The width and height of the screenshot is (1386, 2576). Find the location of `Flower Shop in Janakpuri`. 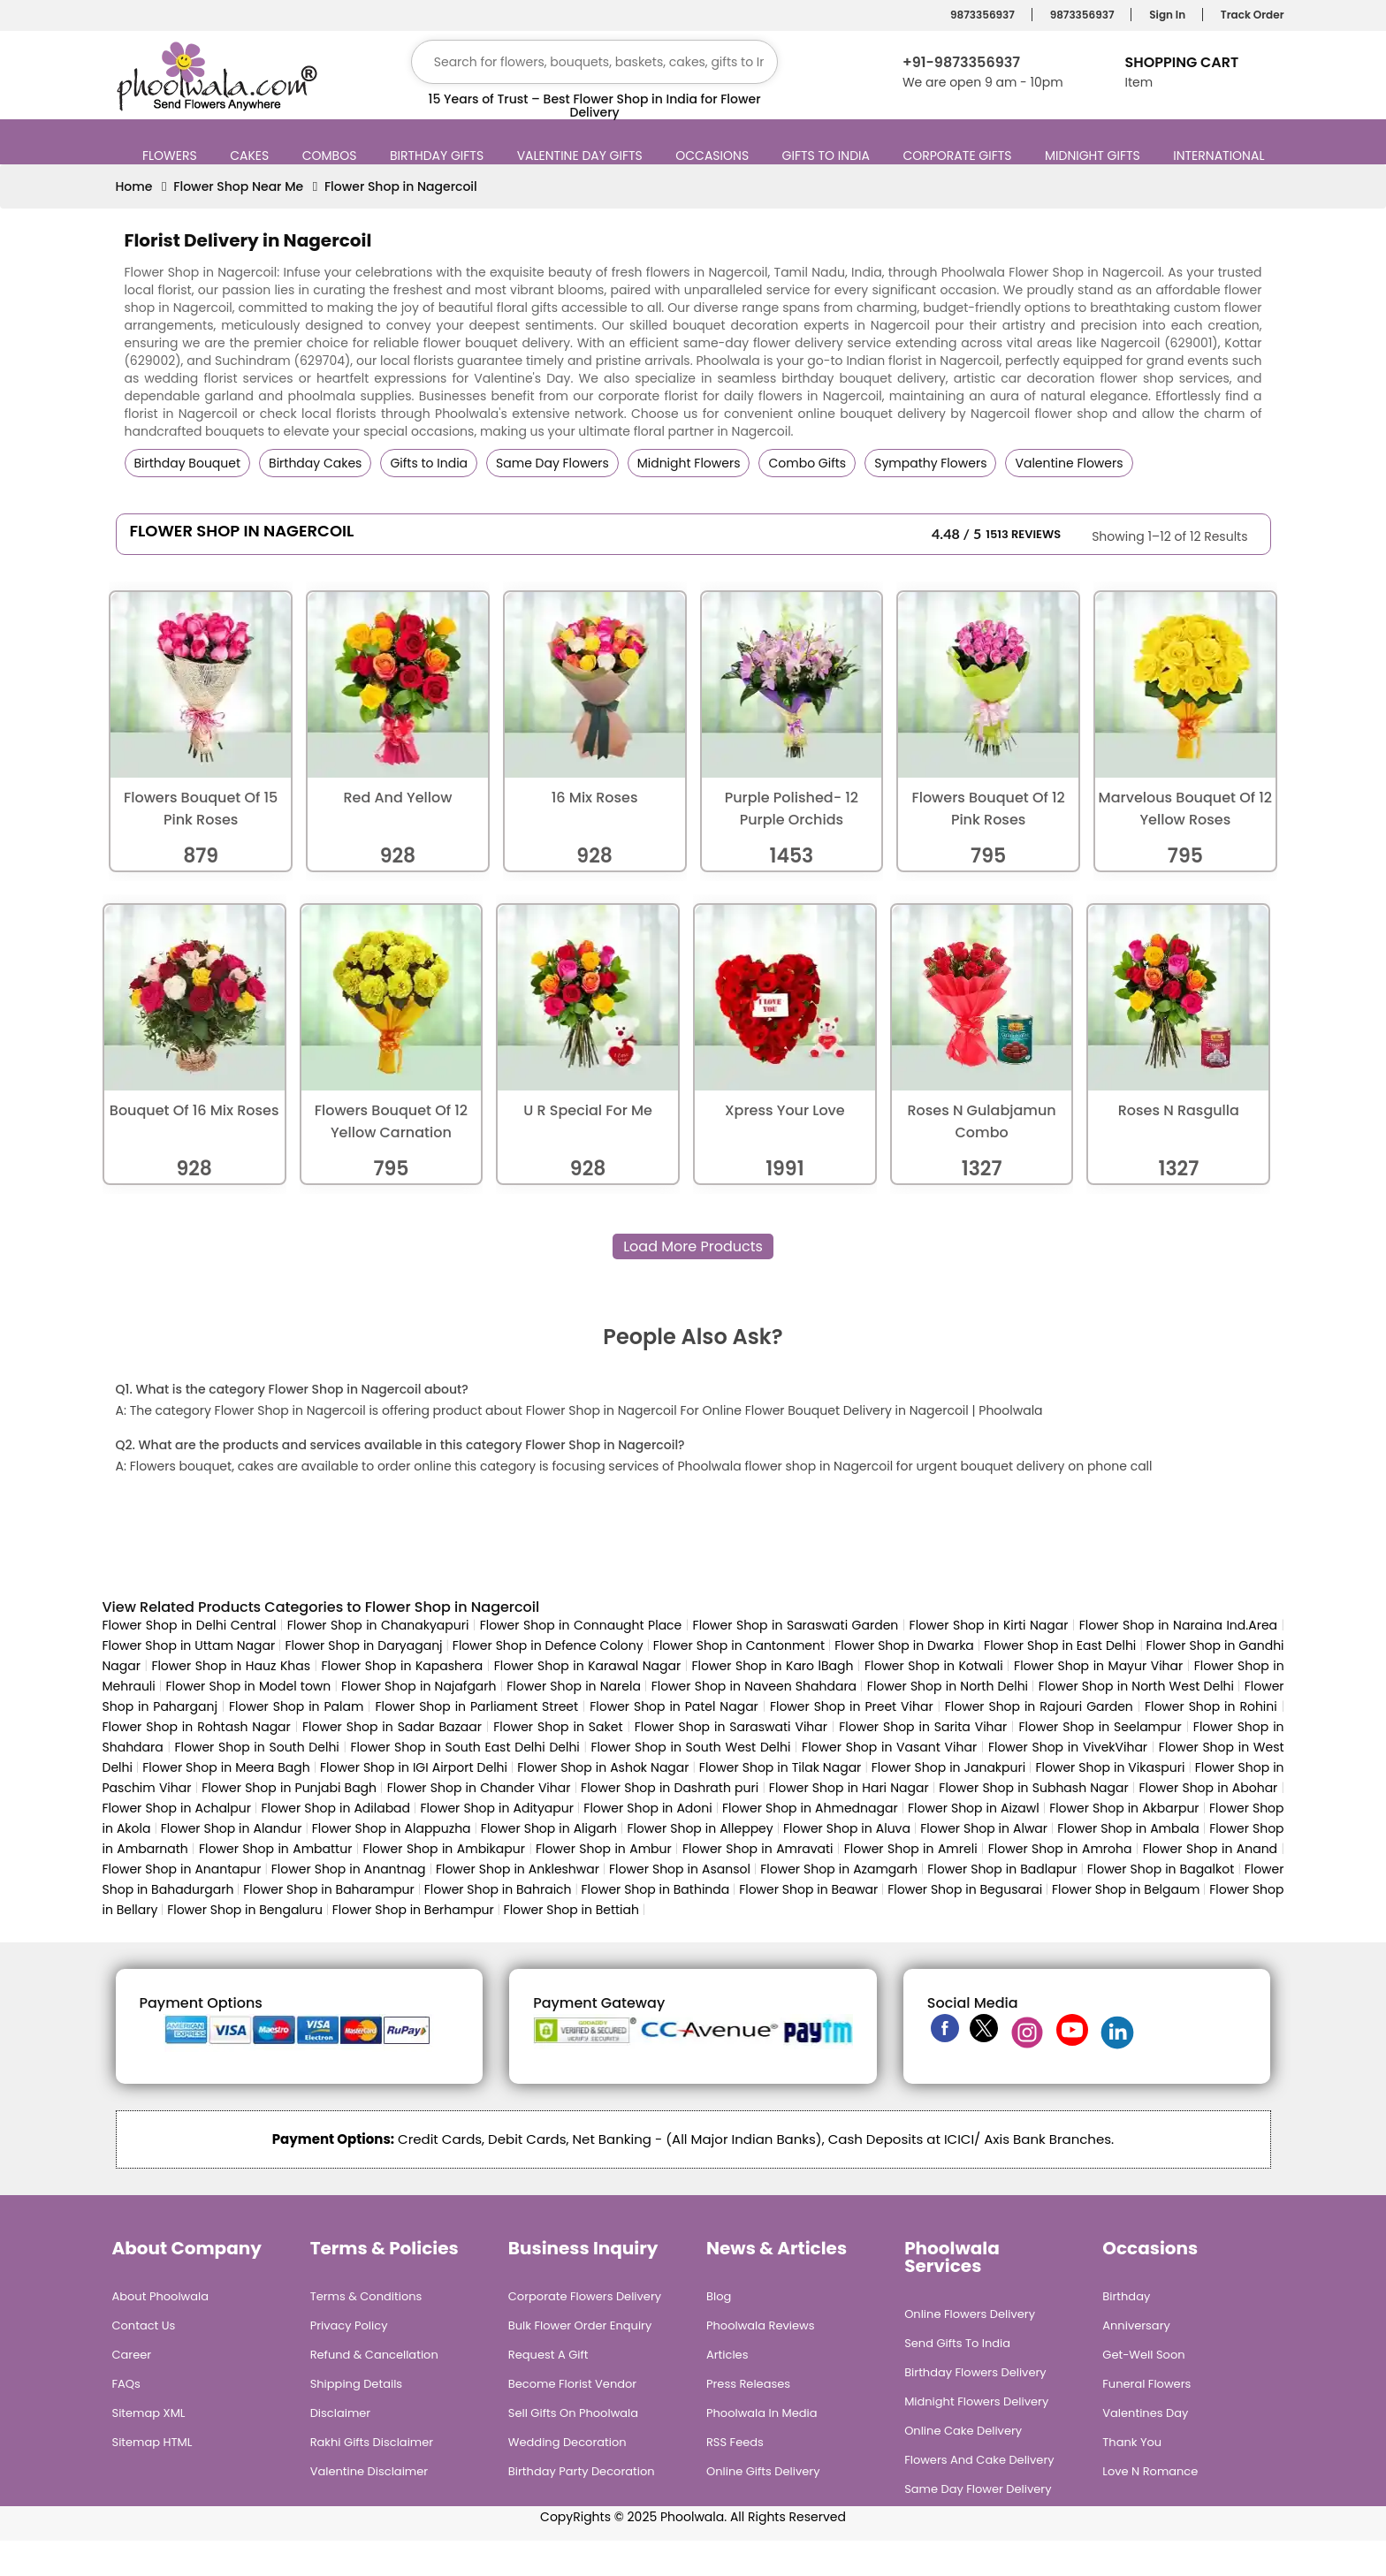

Flower Shop in Janakpuri is located at coordinates (948, 1767).